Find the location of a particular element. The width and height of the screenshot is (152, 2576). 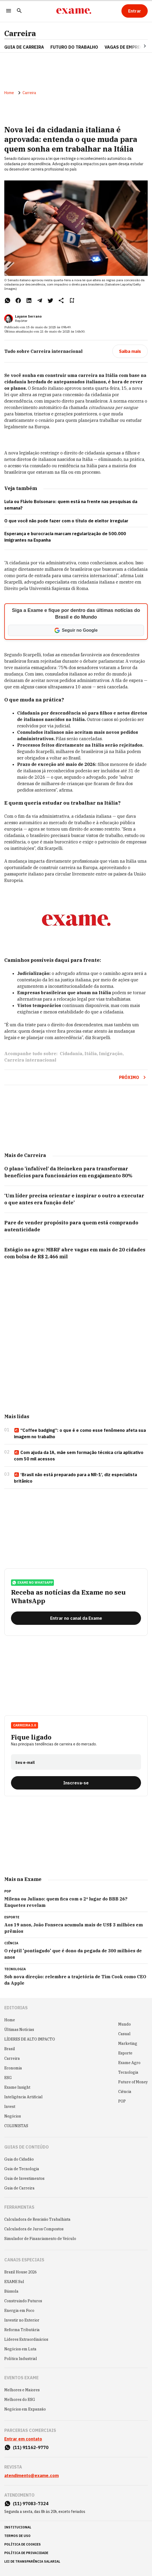

Itália is located at coordinates (90, 1053).